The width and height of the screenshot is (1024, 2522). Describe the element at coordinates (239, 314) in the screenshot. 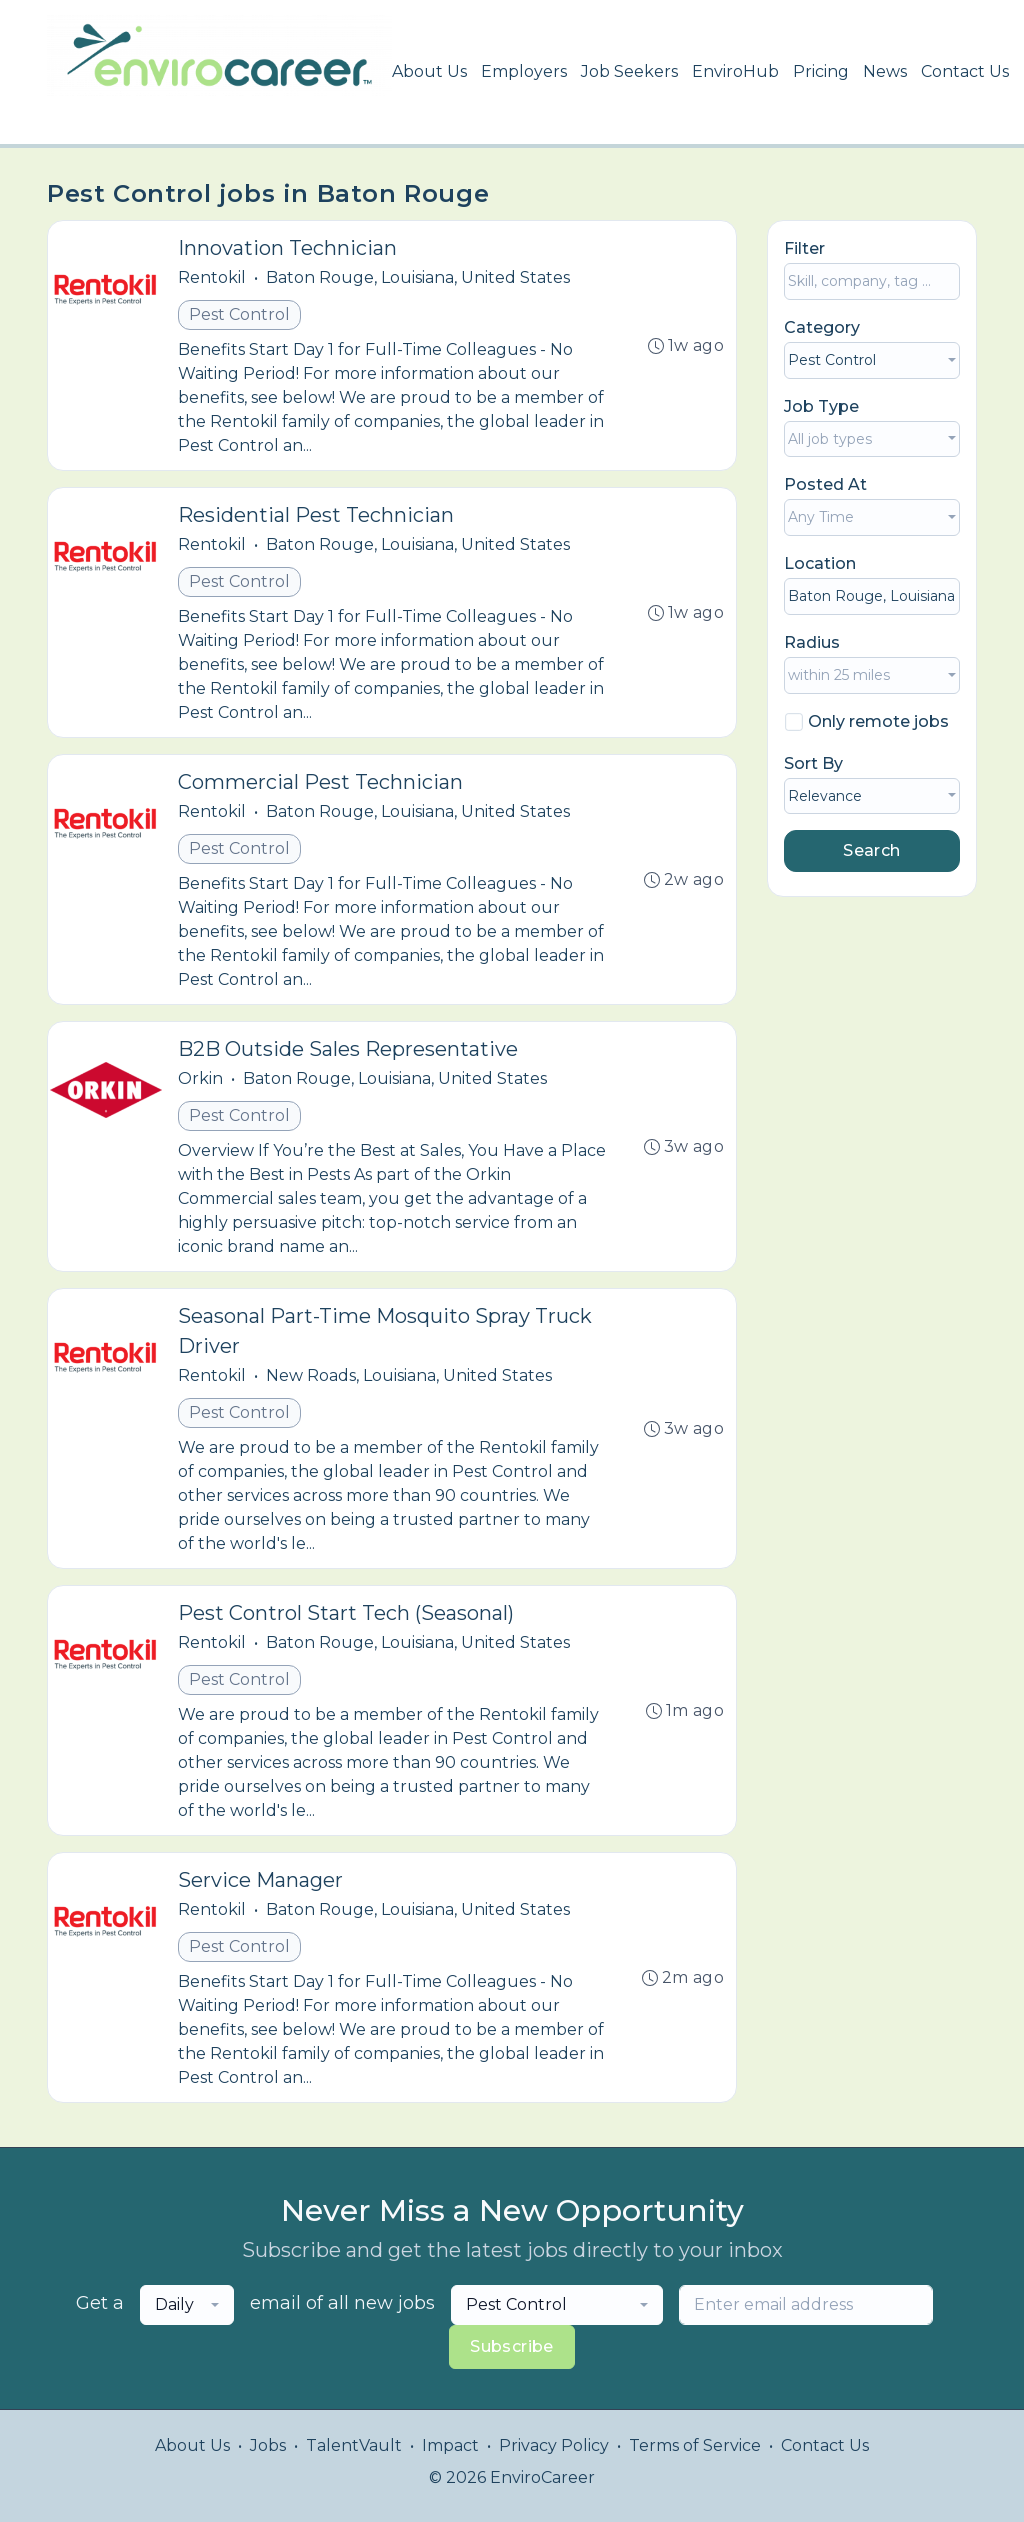

I see `Pest Control` at that location.